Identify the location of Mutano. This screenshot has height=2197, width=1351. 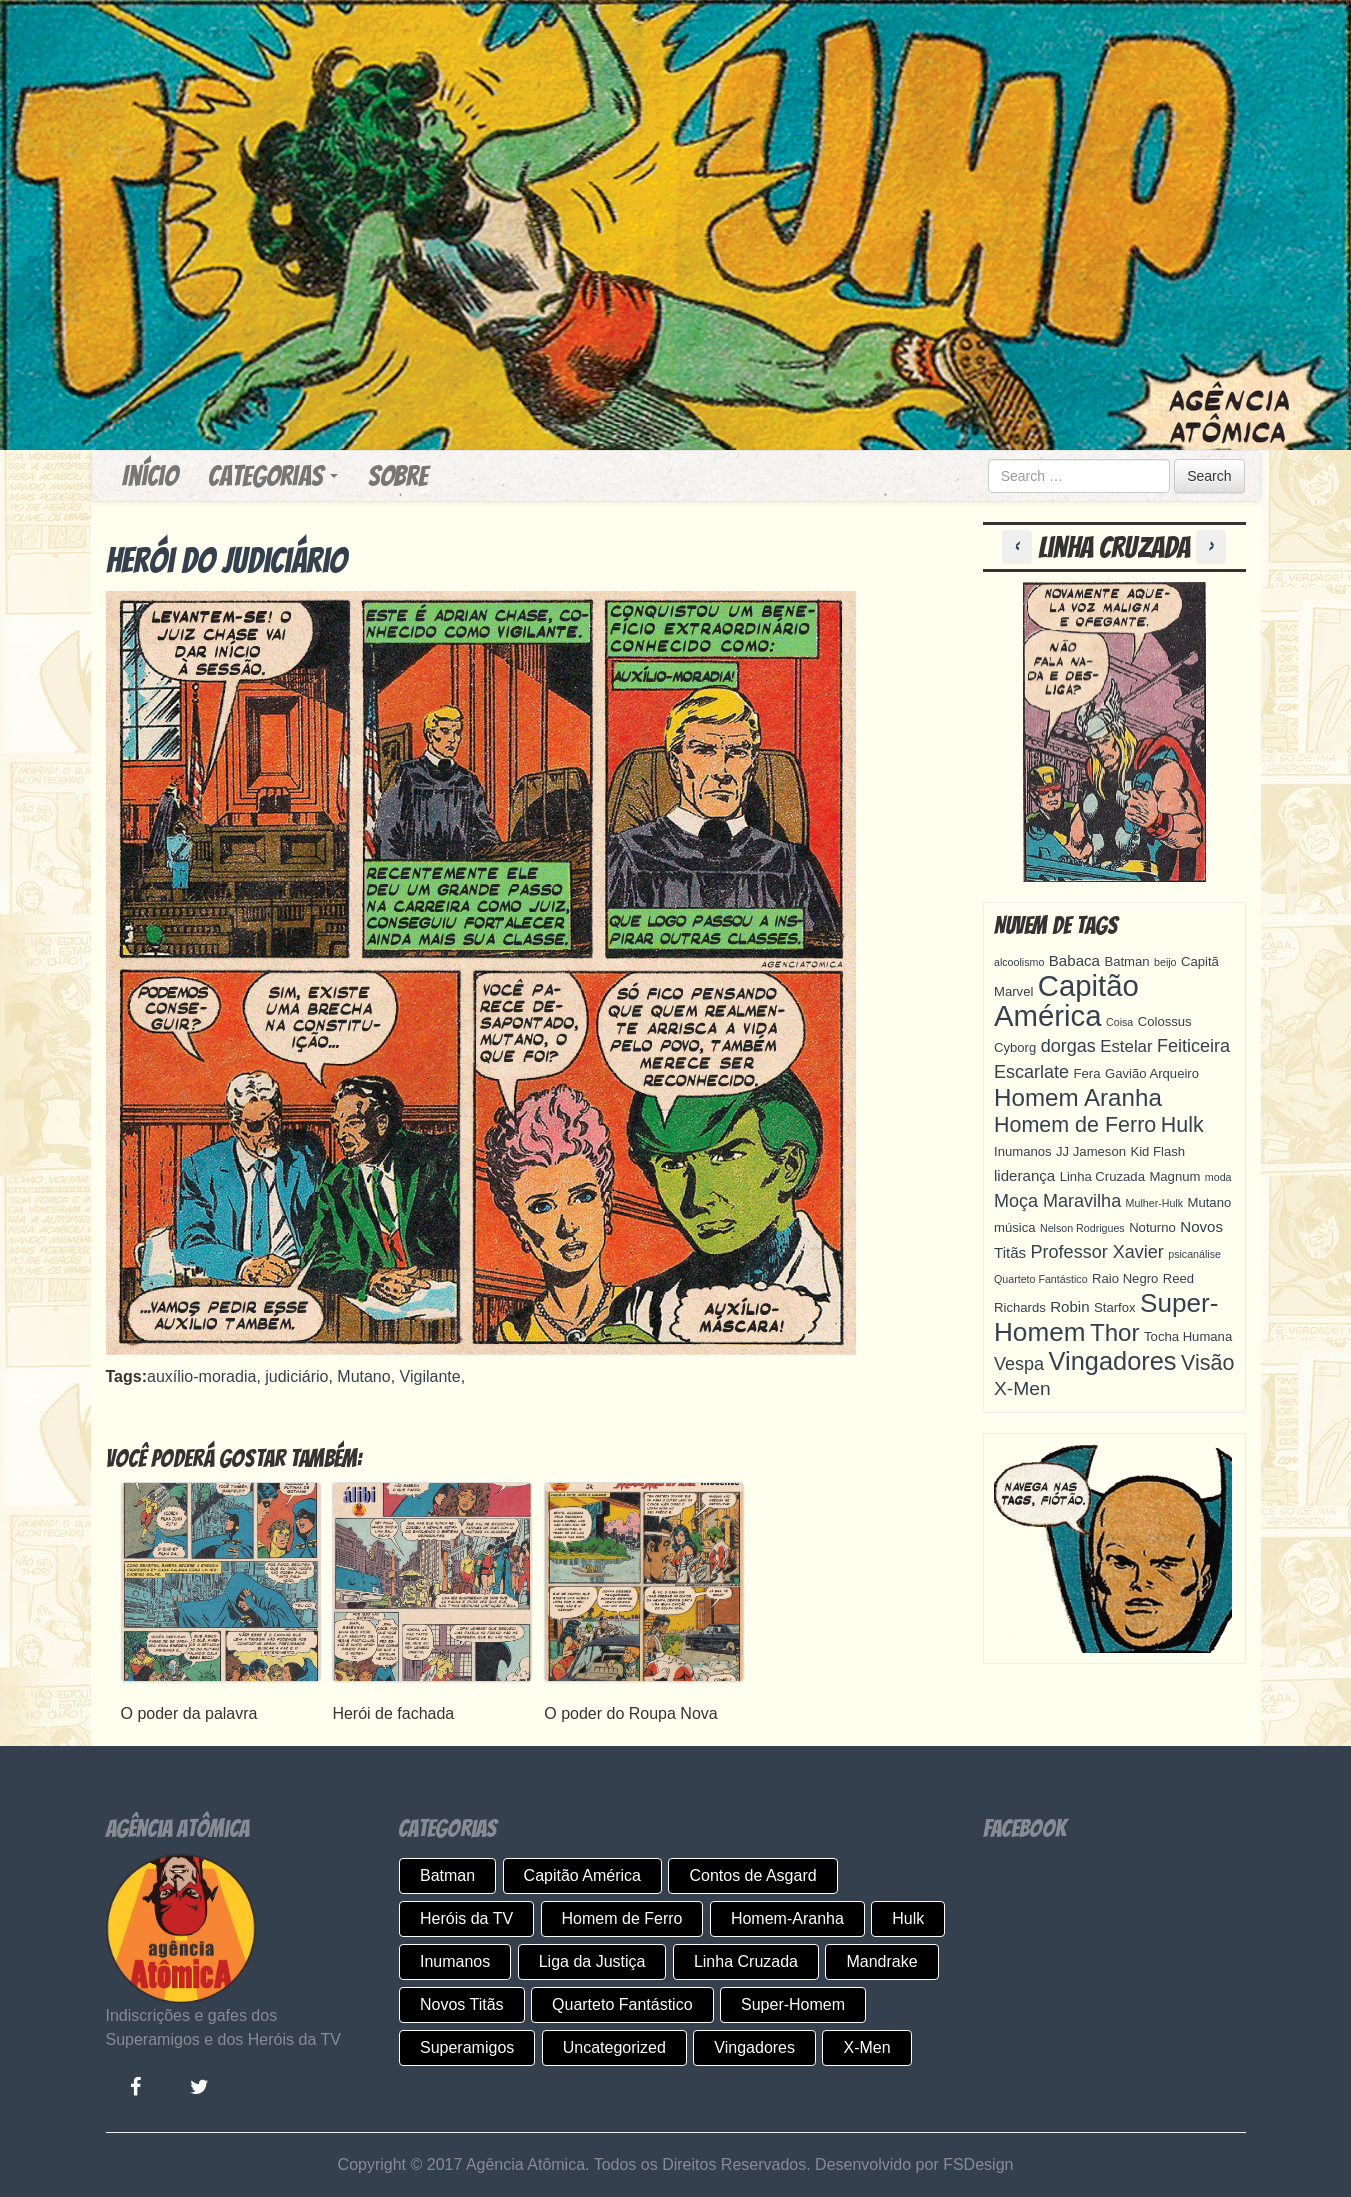
(363, 1376).